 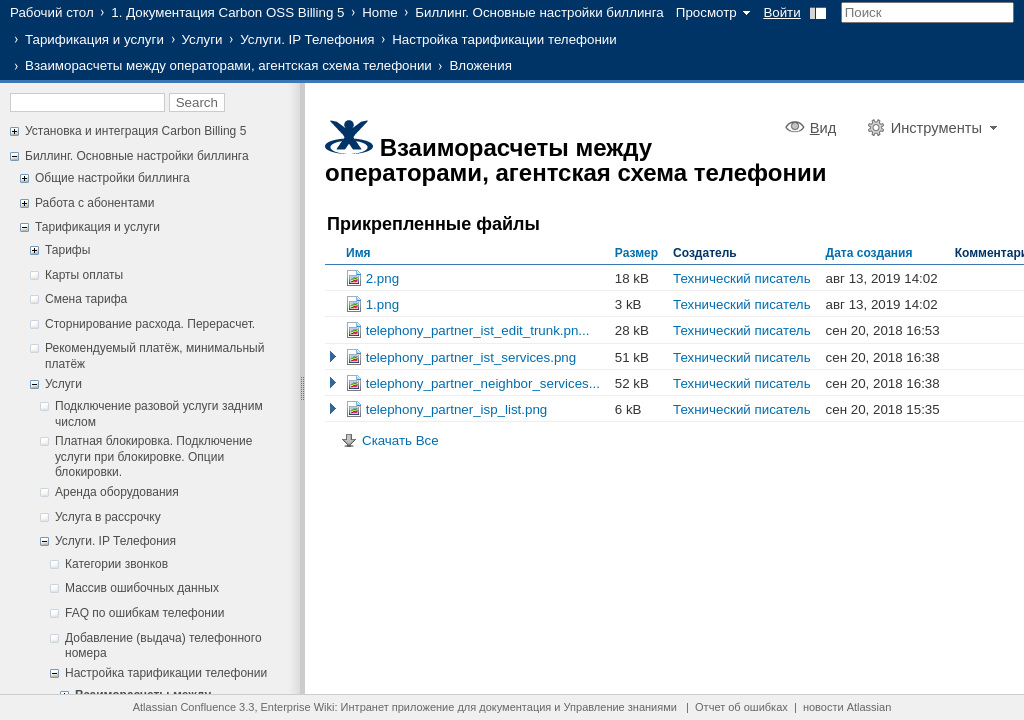 What do you see at coordinates (847, 707) in the screenshot?
I see `новости Atlassian` at bounding box center [847, 707].